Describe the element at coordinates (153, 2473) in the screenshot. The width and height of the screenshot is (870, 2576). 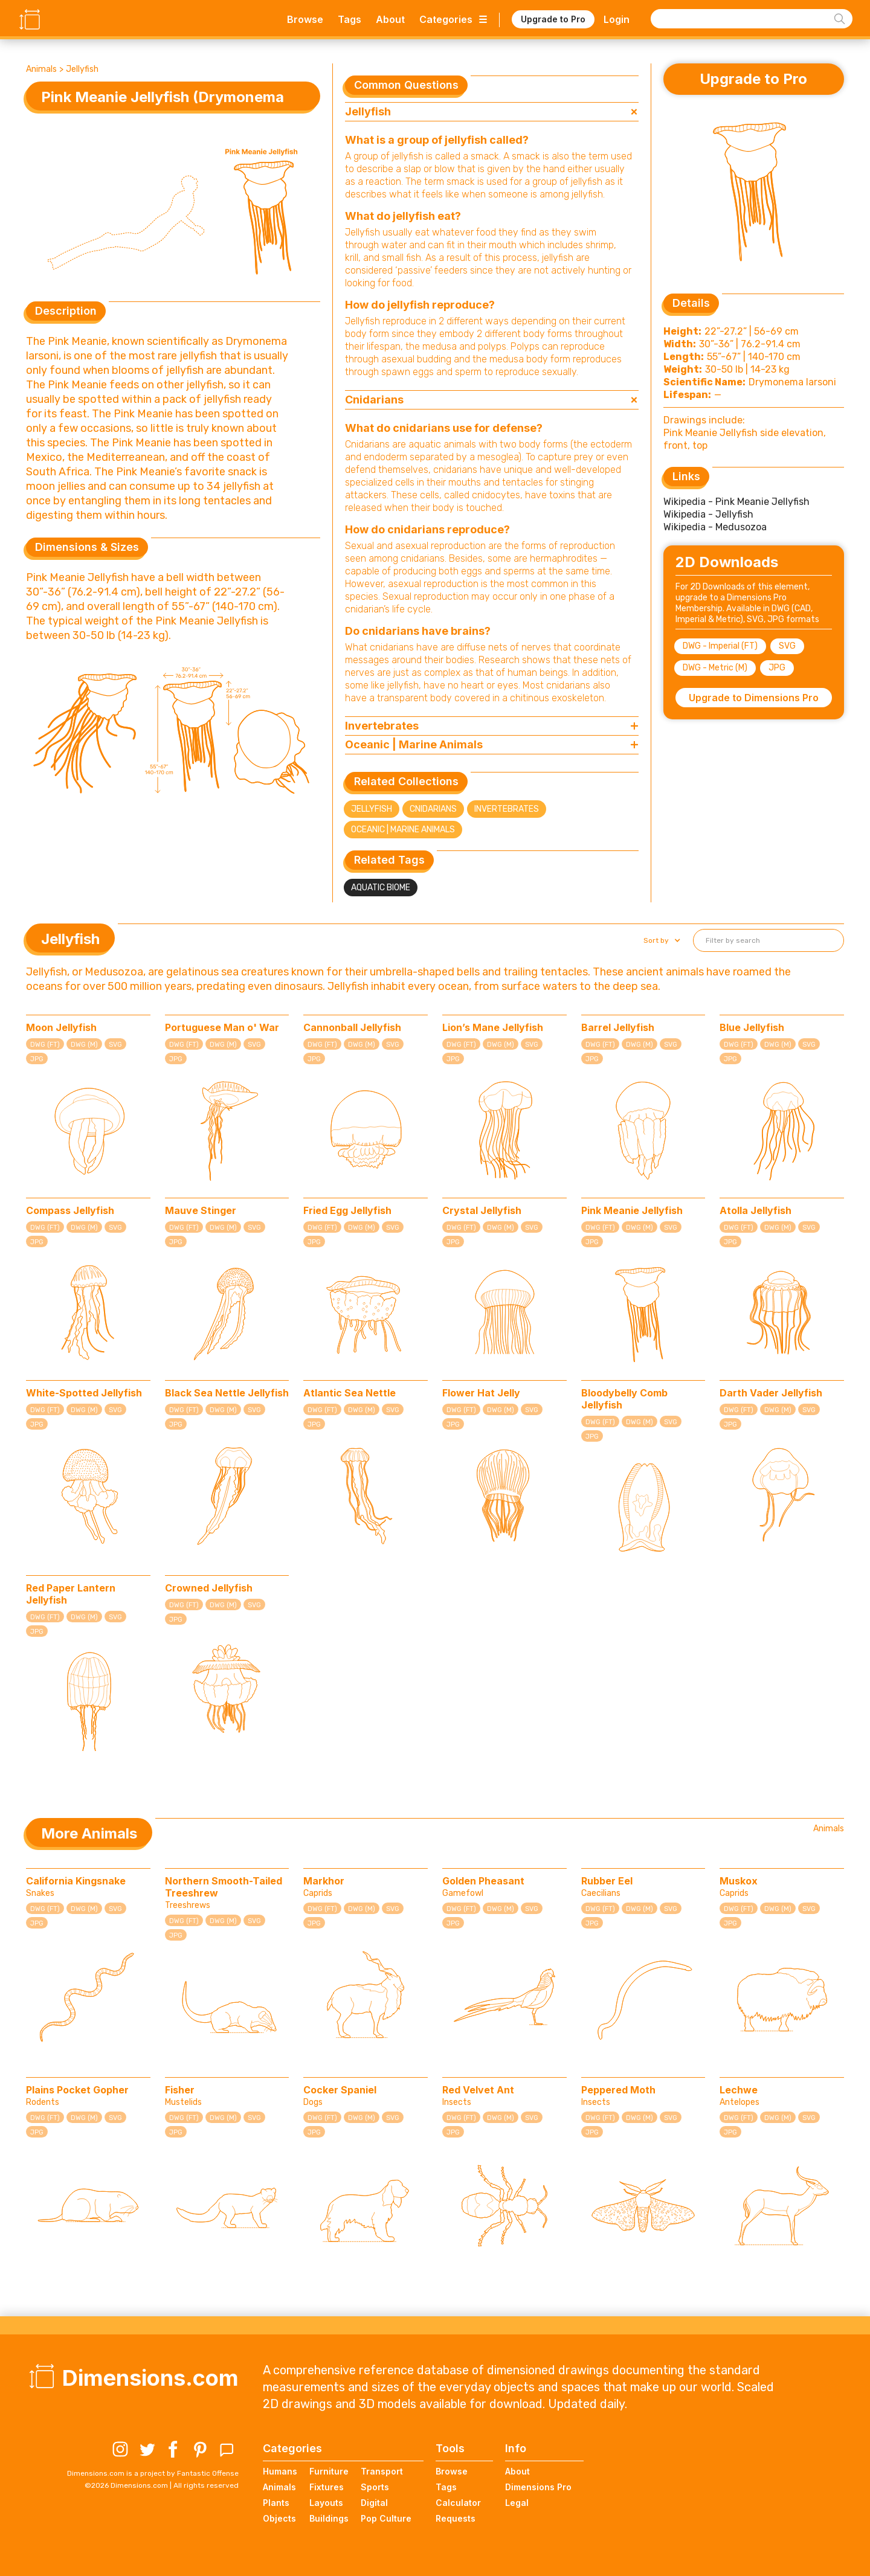
I see `Dimensions.com is a project by Fantastic Offense` at that location.